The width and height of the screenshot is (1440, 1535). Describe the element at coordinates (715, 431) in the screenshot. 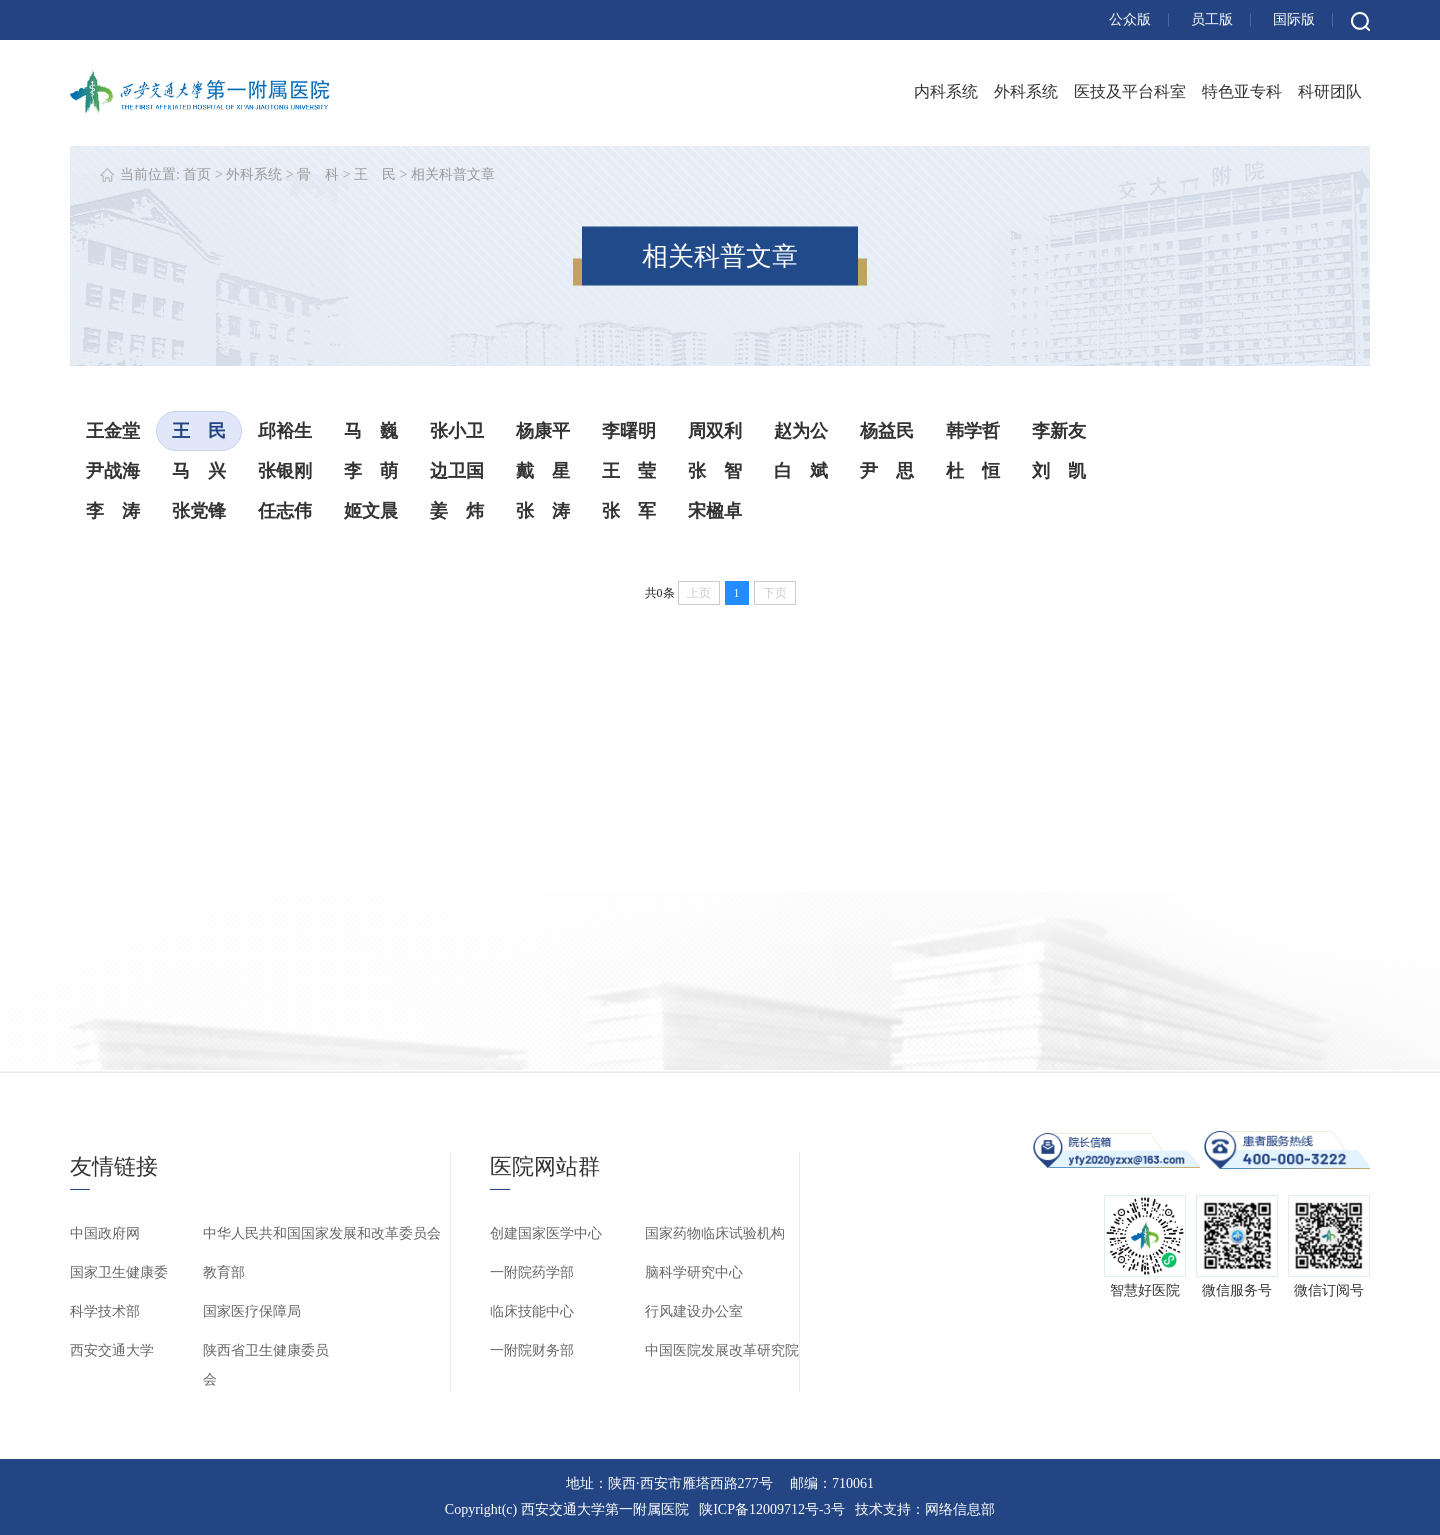

I see `周双利` at that location.